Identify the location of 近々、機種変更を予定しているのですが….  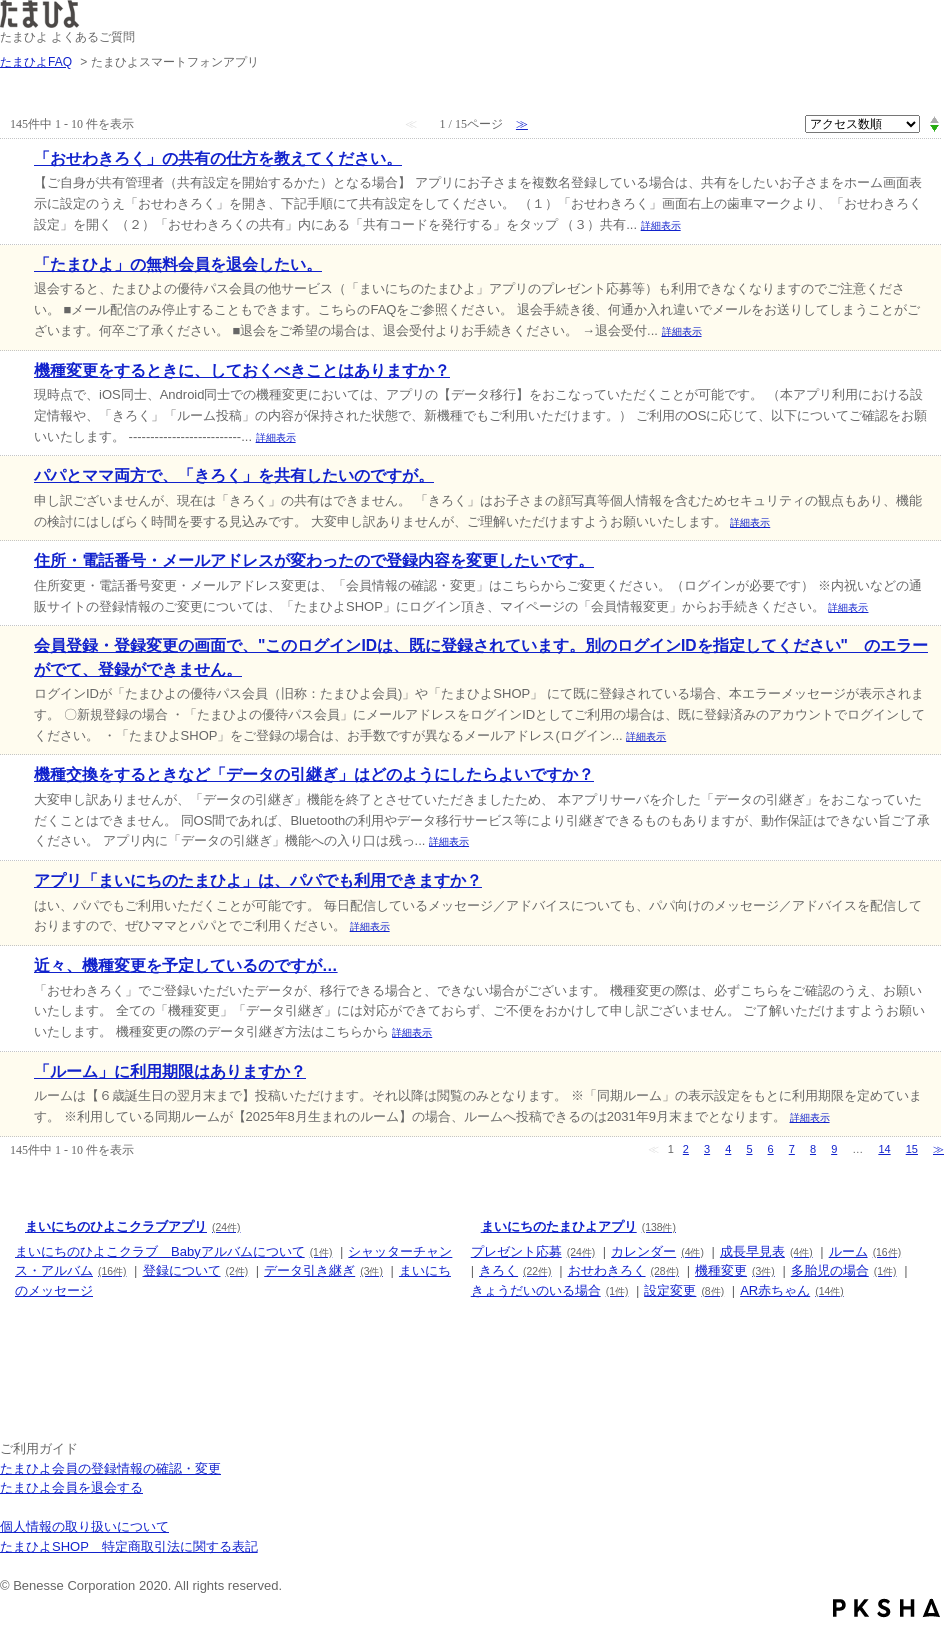
(186, 965).